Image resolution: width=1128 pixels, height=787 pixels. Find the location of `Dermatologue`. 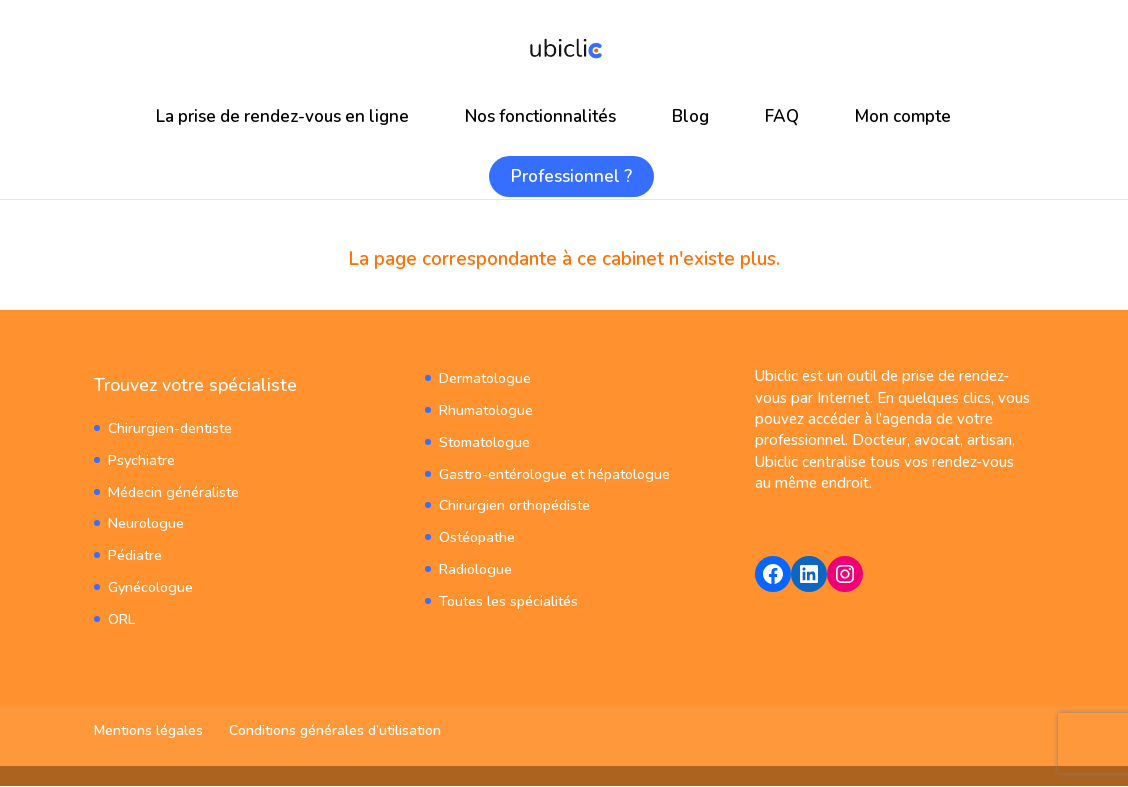

Dermatologue is located at coordinates (484, 378).